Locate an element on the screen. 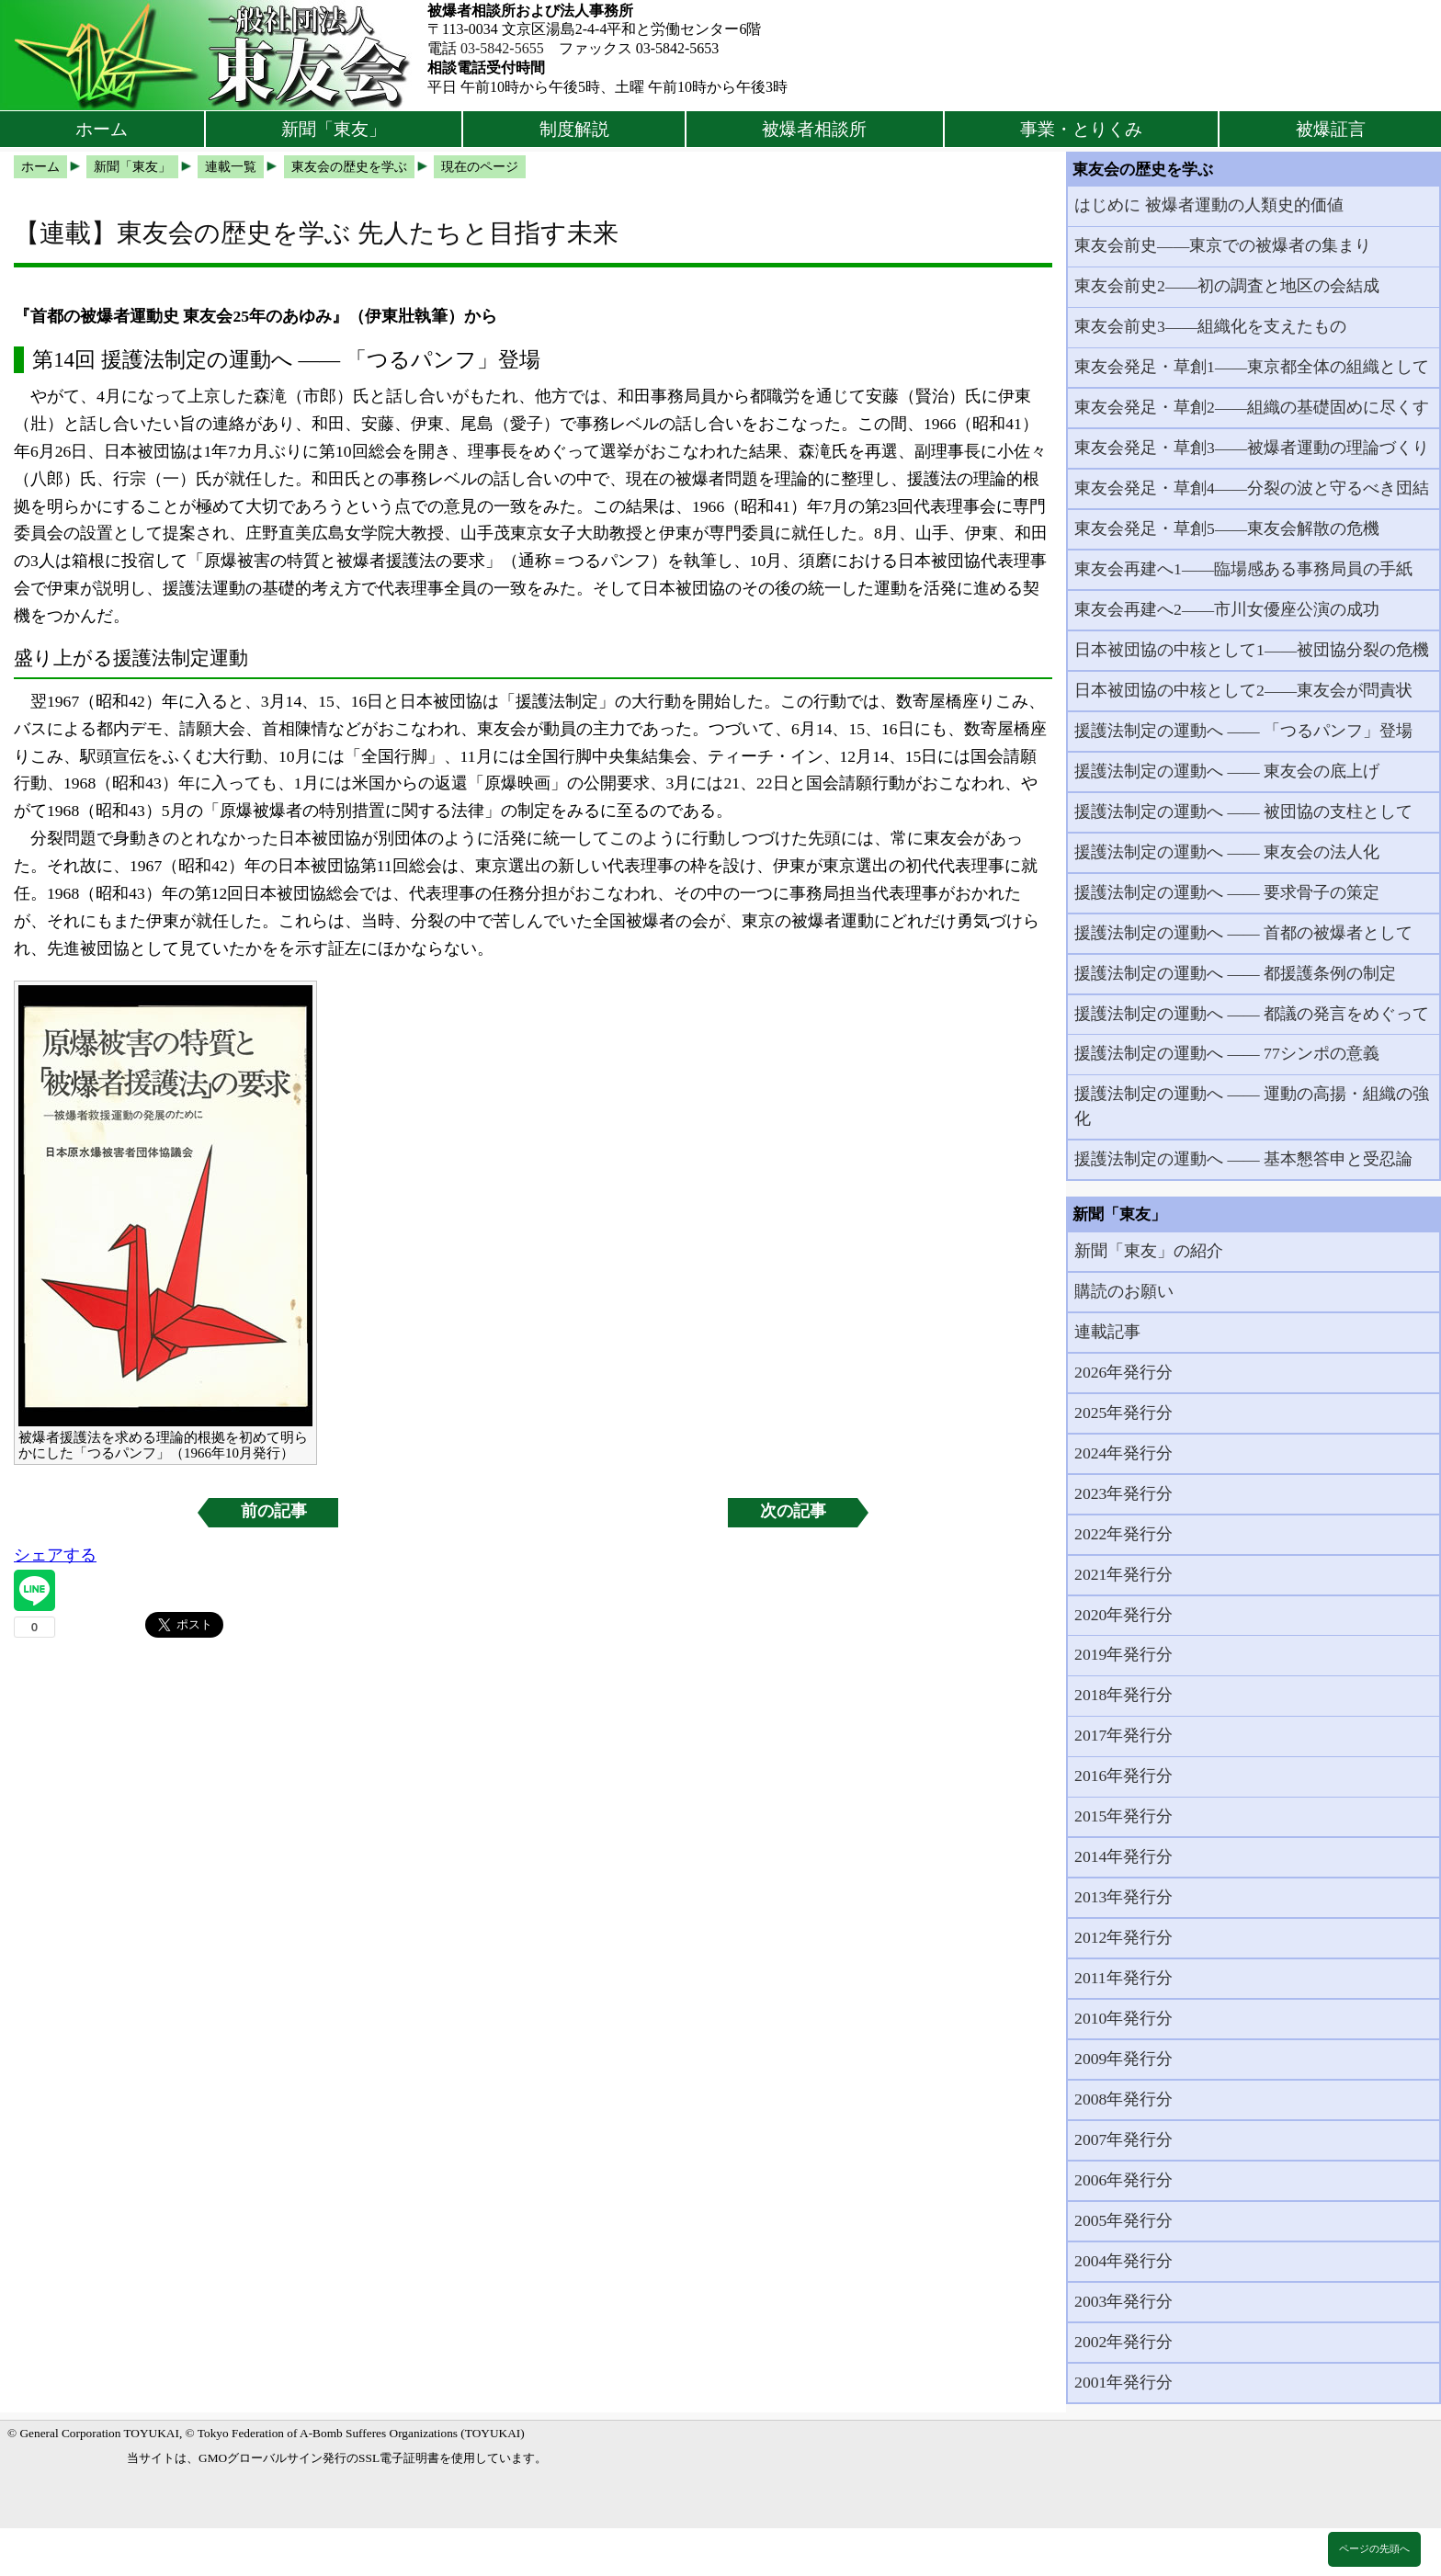  東友会再建へ2――市川女優座公演の成功 is located at coordinates (1226, 609).